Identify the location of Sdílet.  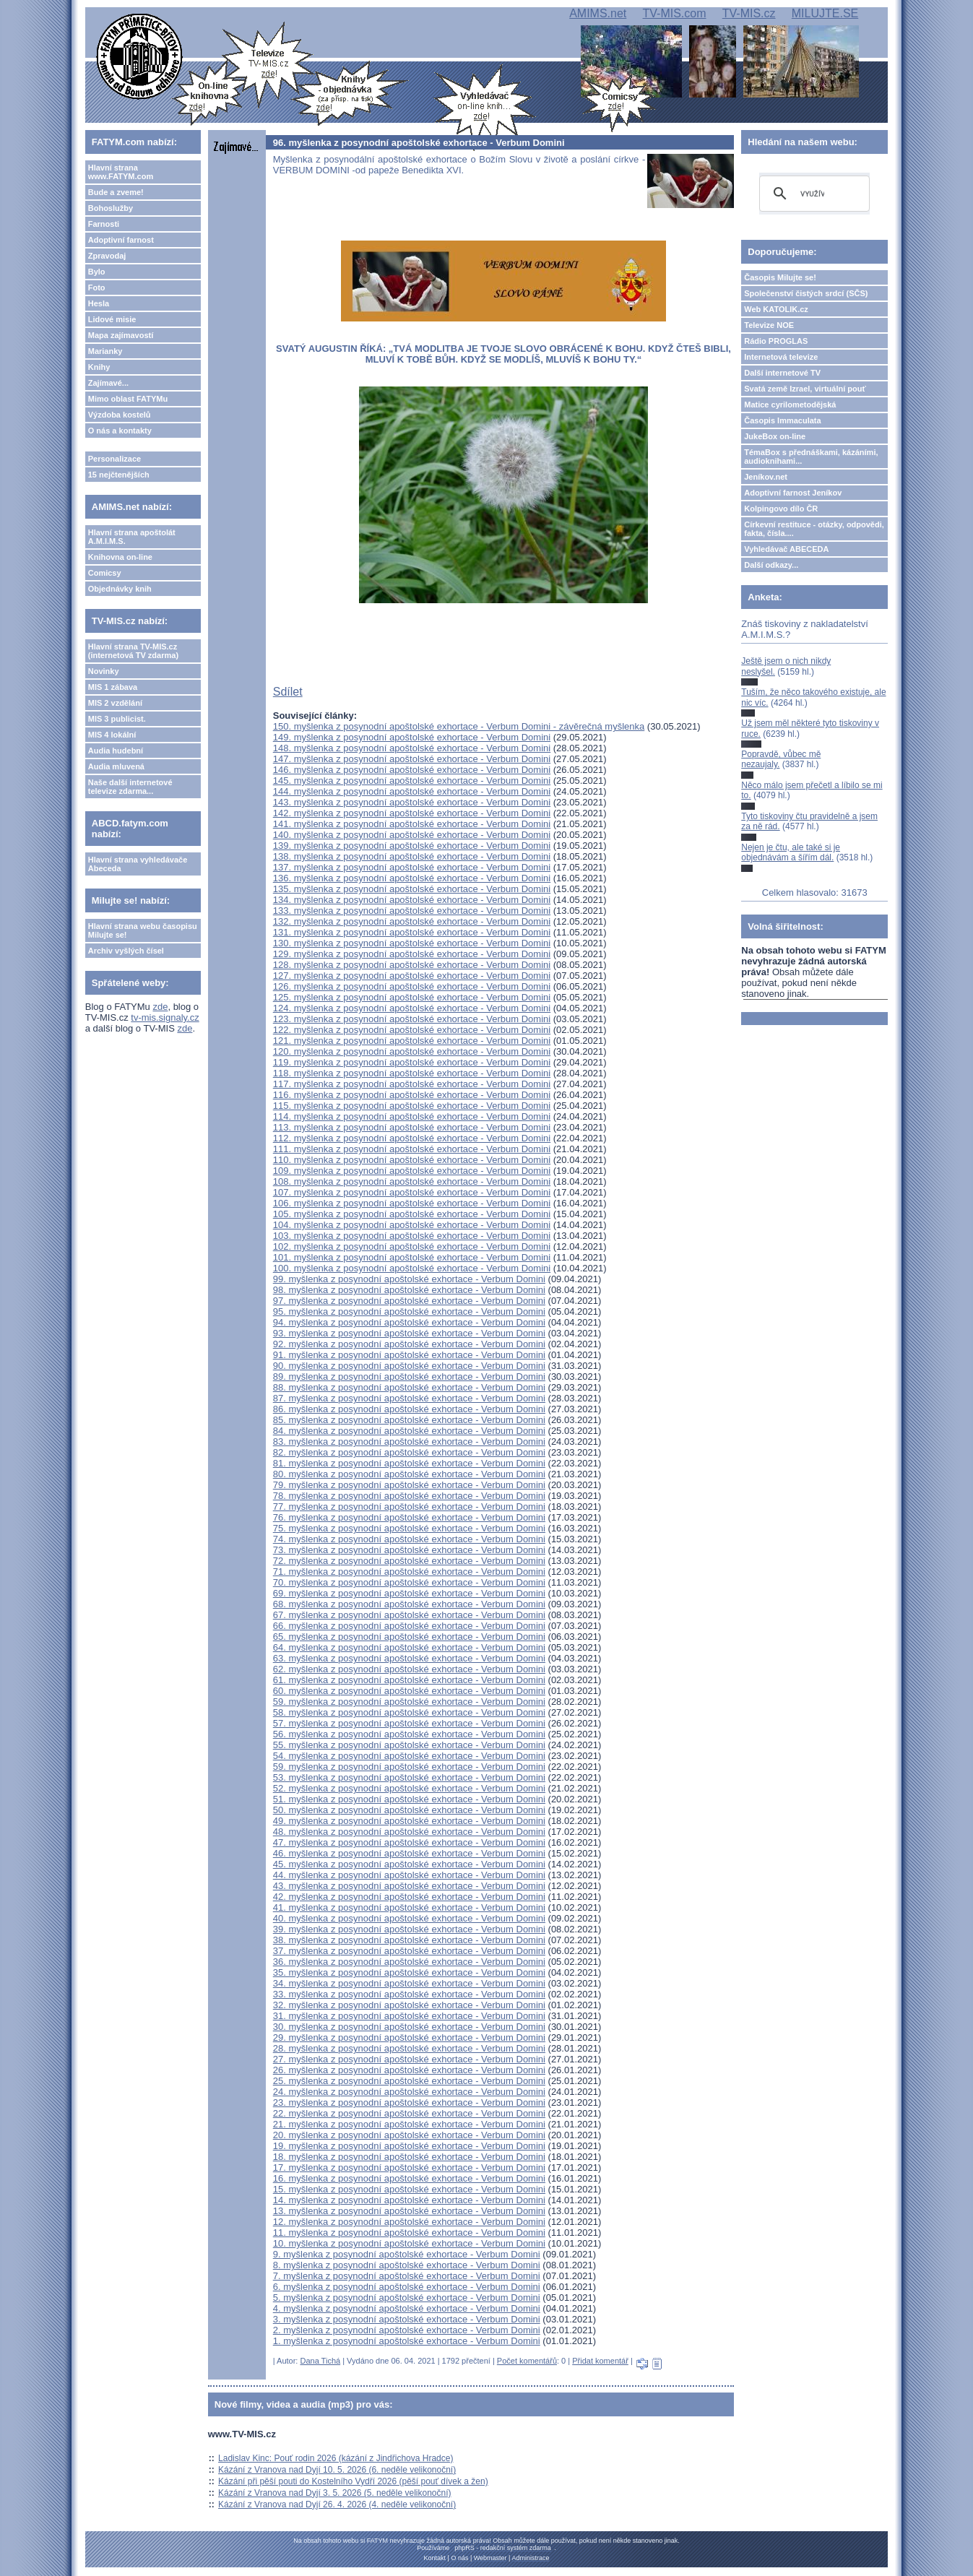
(288, 692).